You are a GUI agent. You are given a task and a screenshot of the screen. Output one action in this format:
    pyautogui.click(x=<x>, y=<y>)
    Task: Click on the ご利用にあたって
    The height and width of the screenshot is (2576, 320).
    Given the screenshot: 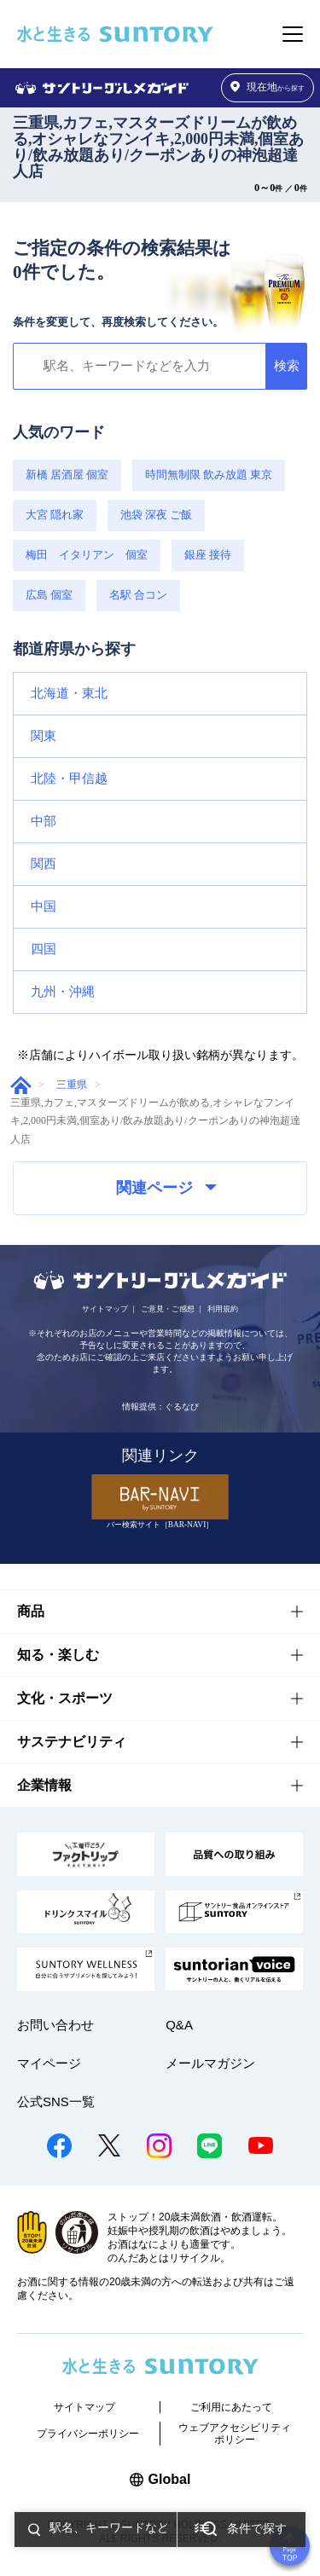 What is the action you would take?
    pyautogui.click(x=231, y=2407)
    